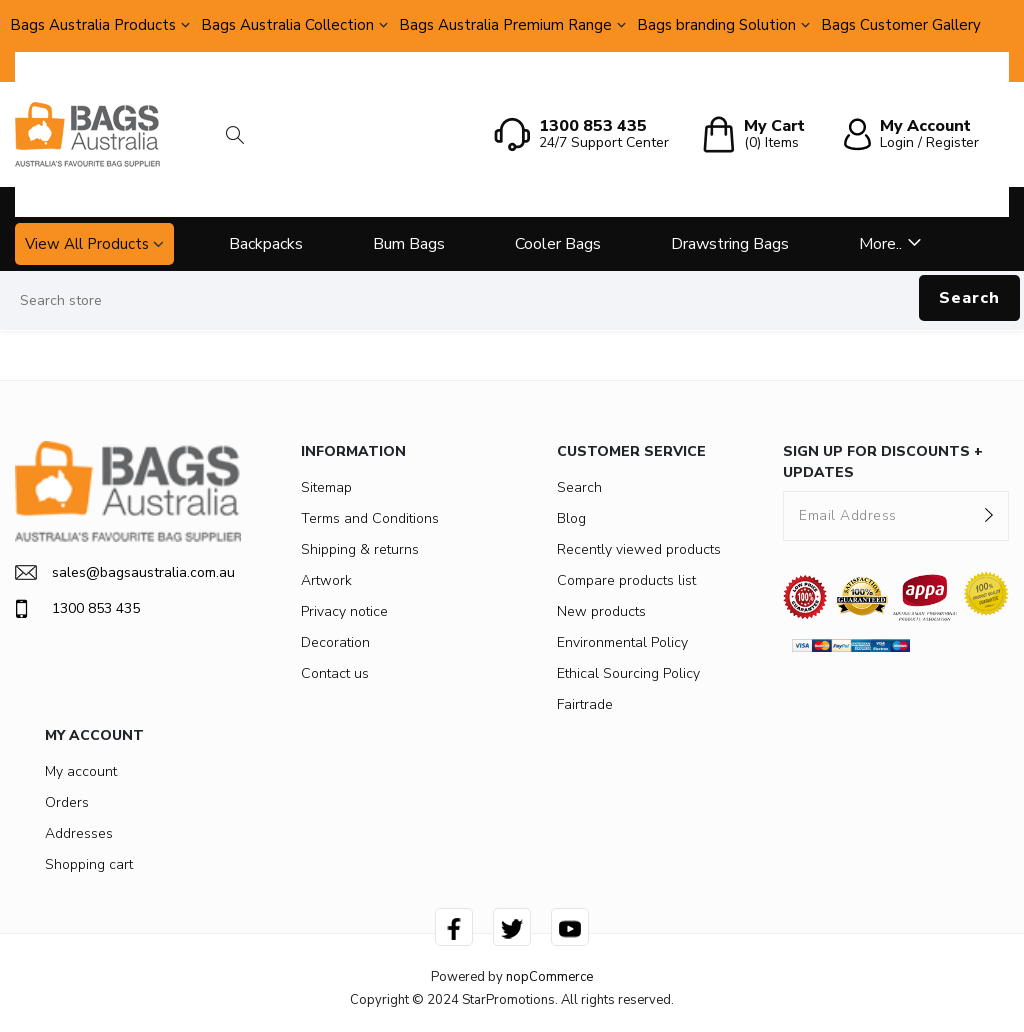 The width and height of the screenshot is (1024, 1032). What do you see at coordinates (370, 518) in the screenshot?
I see `Terms and Conditions` at bounding box center [370, 518].